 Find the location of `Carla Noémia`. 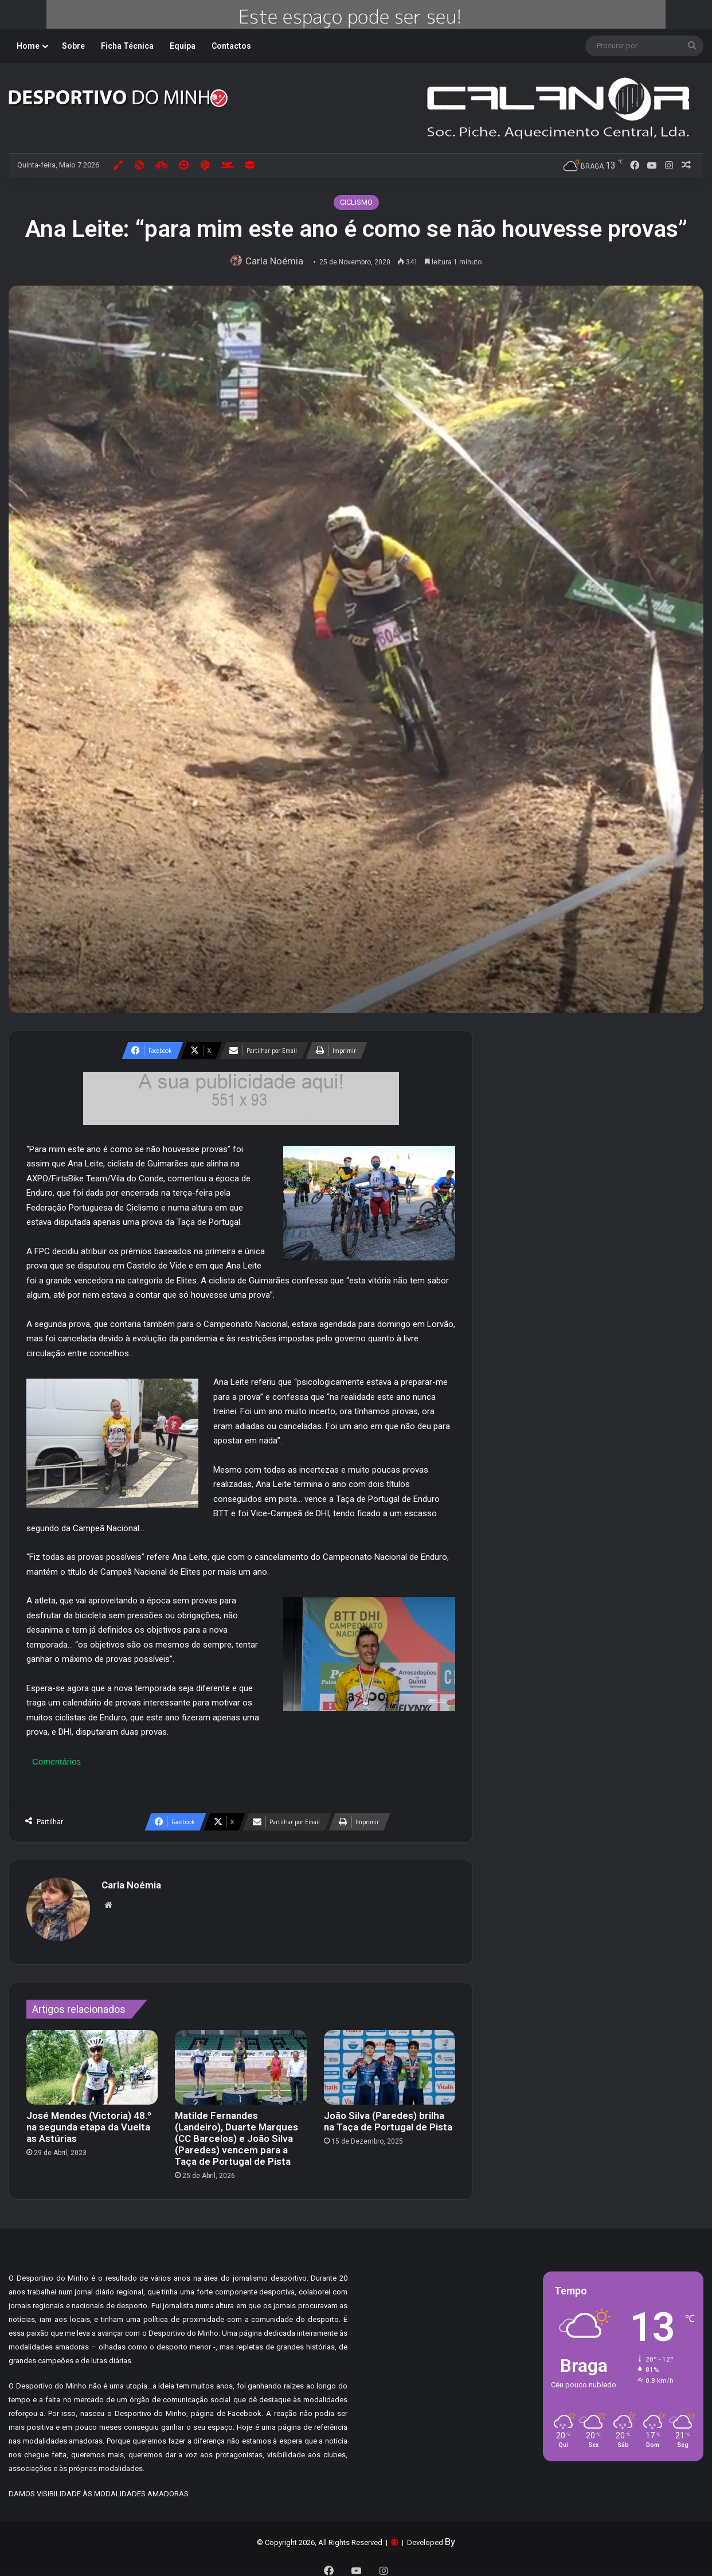

Carla Noémia is located at coordinates (277, 261).